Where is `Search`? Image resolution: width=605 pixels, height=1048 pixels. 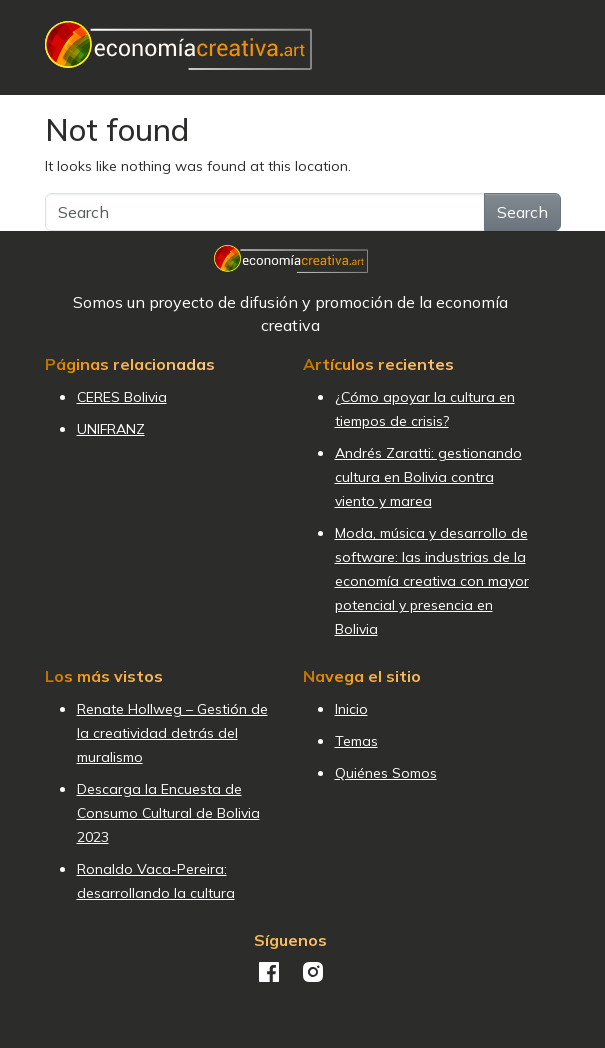 Search is located at coordinates (522, 212).